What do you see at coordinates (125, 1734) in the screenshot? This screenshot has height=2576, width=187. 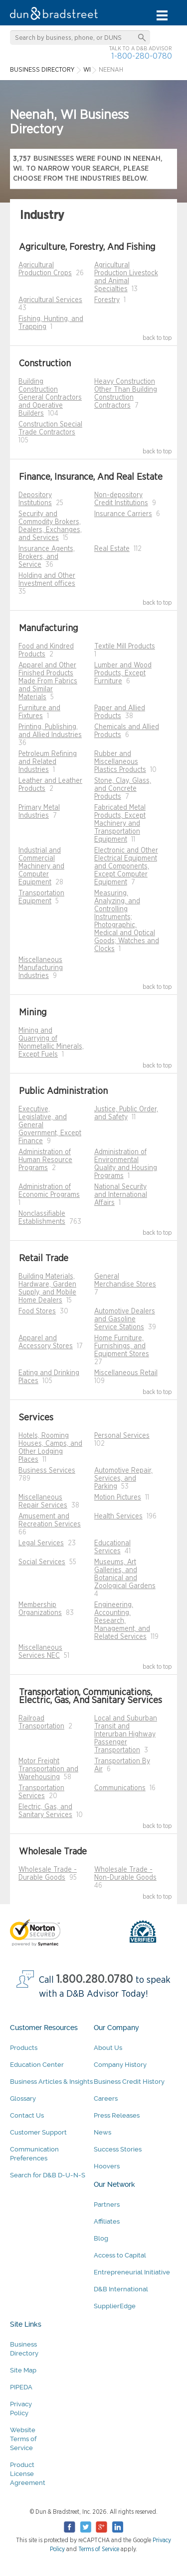 I see `Local and Suburban Transit and Interurban Highway Passenger Transportation` at bounding box center [125, 1734].